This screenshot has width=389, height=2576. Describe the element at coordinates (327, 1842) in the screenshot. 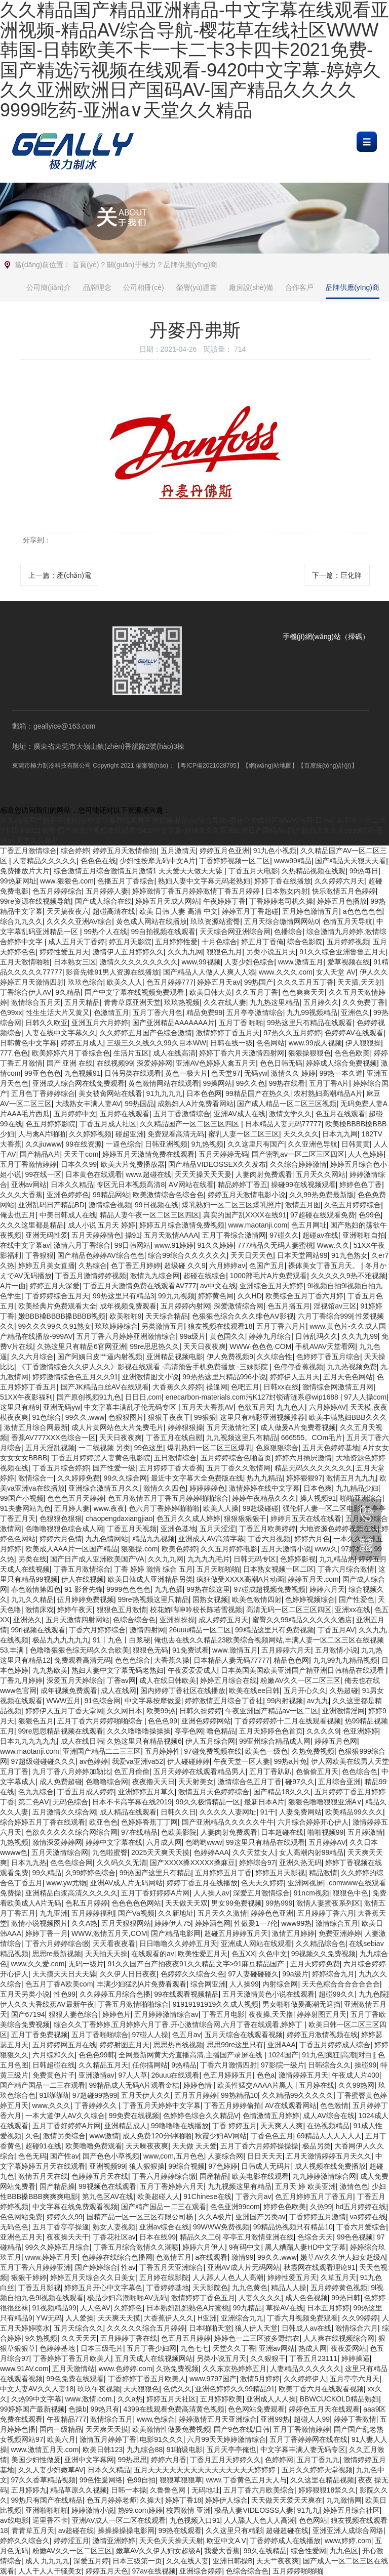

I see `五月婷婷AV` at that location.